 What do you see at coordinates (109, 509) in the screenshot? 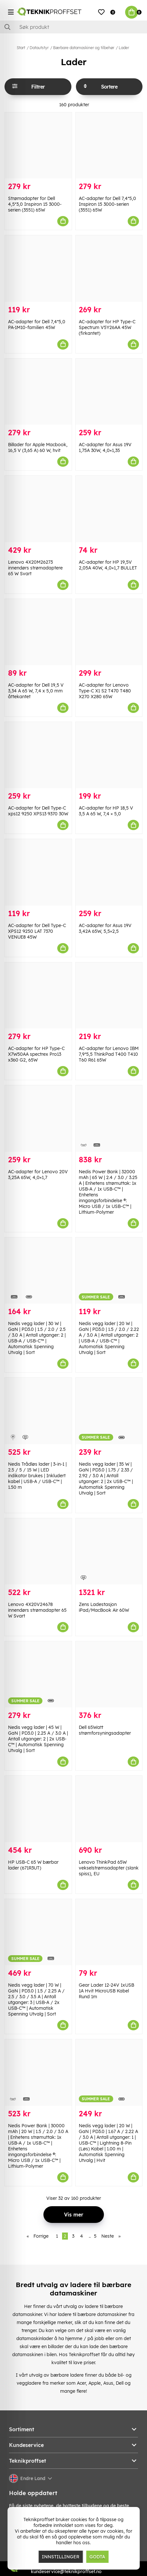
I see `[AC-adapter for HP 19,5V 2,05A 40W, 4,0×1,7 BULLET]` at bounding box center [109, 509].